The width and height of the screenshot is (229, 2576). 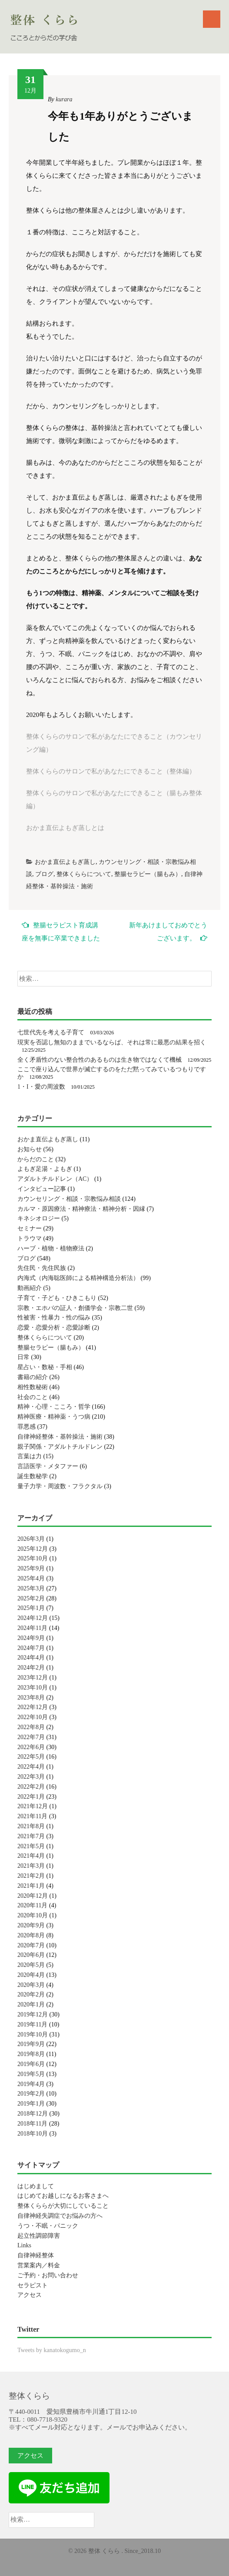 I want to click on 全く矛盾性のない整合性のあるものは生き物ではなくて機械, so click(x=99, y=1059).